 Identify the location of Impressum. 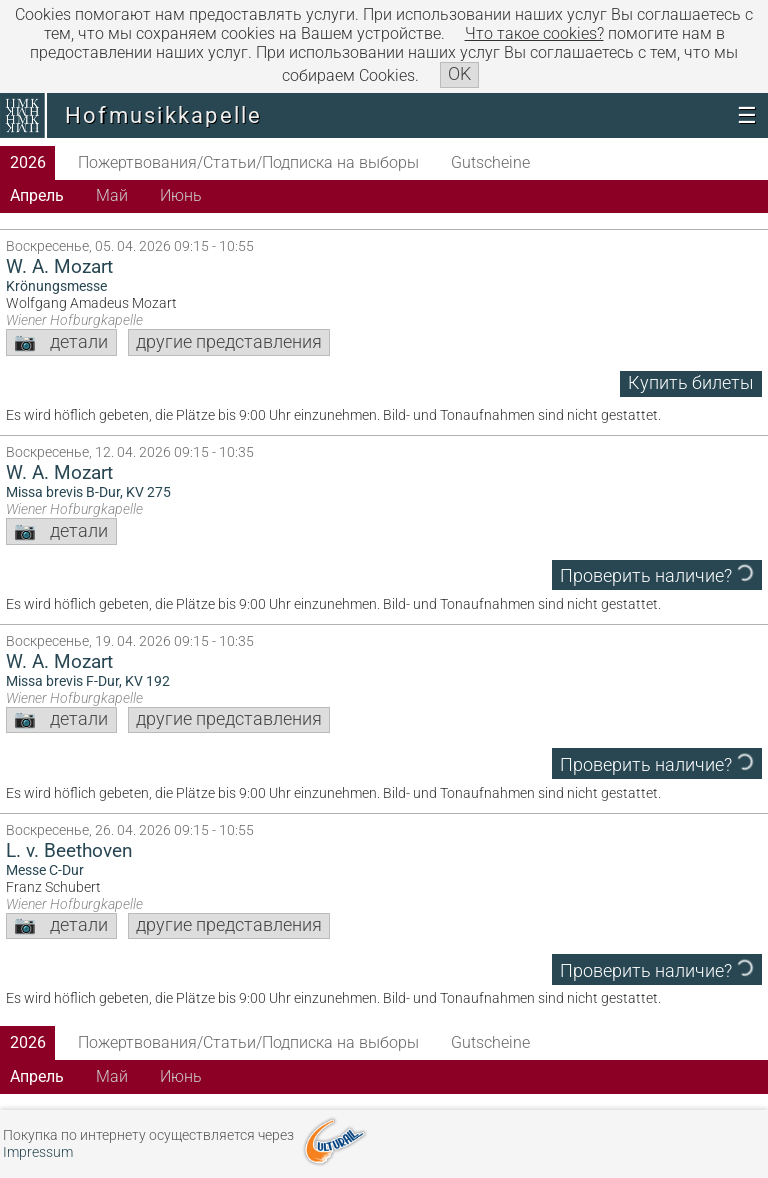
(38, 1152).